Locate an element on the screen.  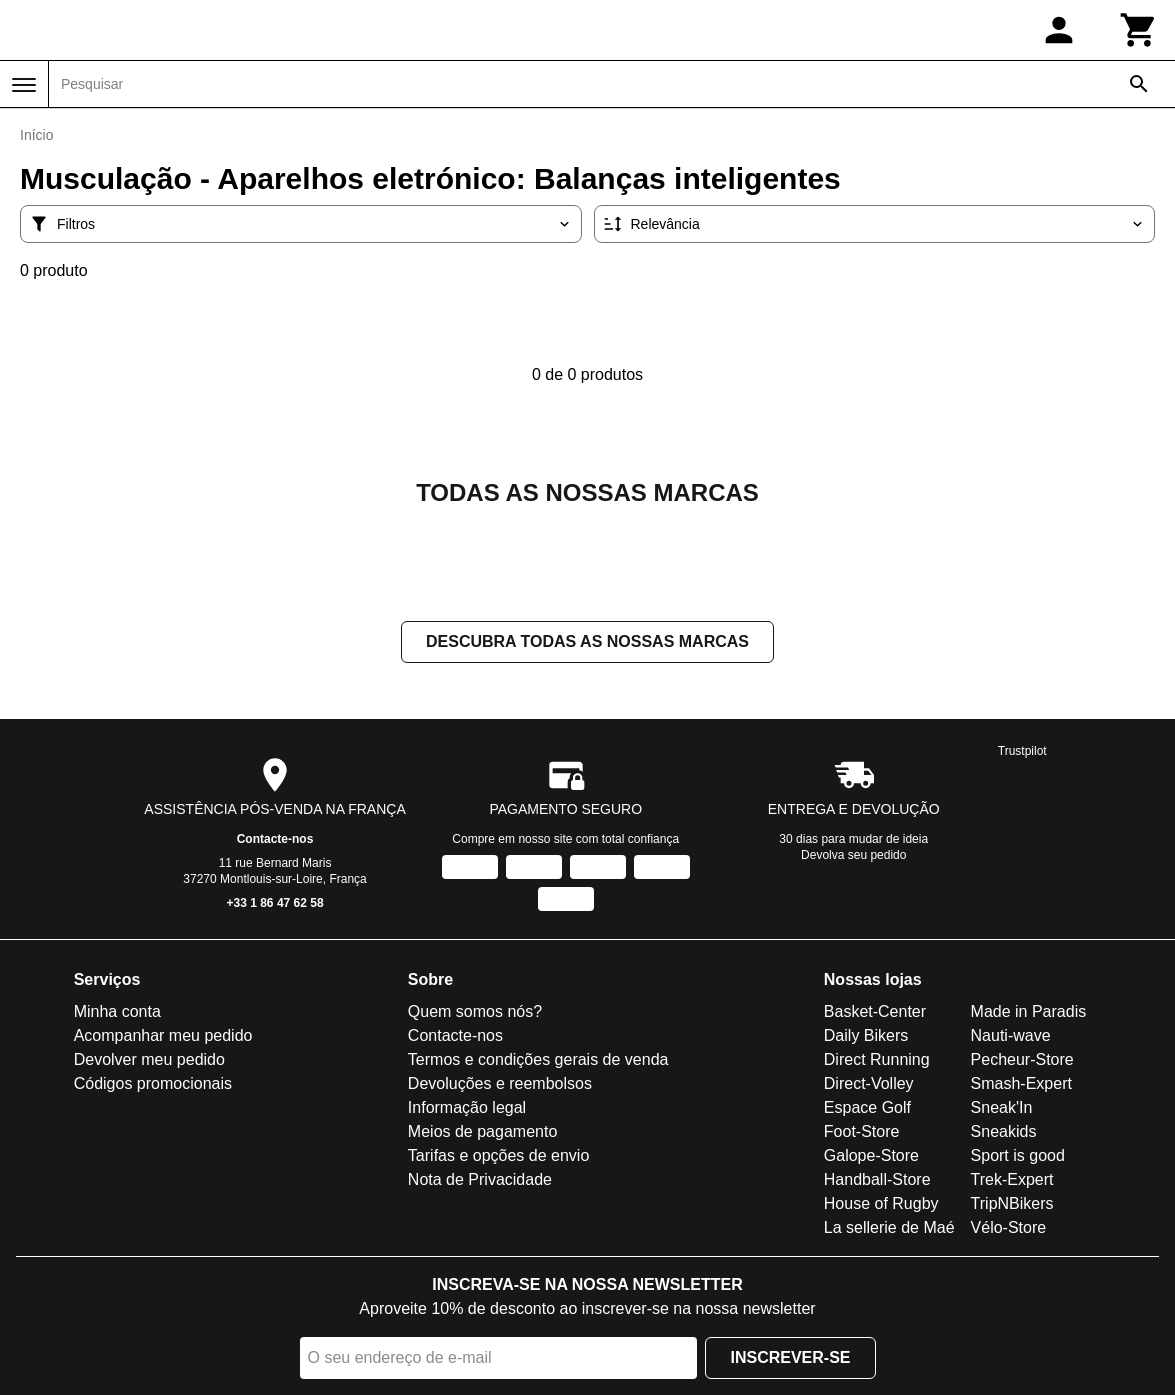
Sport is good is located at coordinates (1018, 1155).